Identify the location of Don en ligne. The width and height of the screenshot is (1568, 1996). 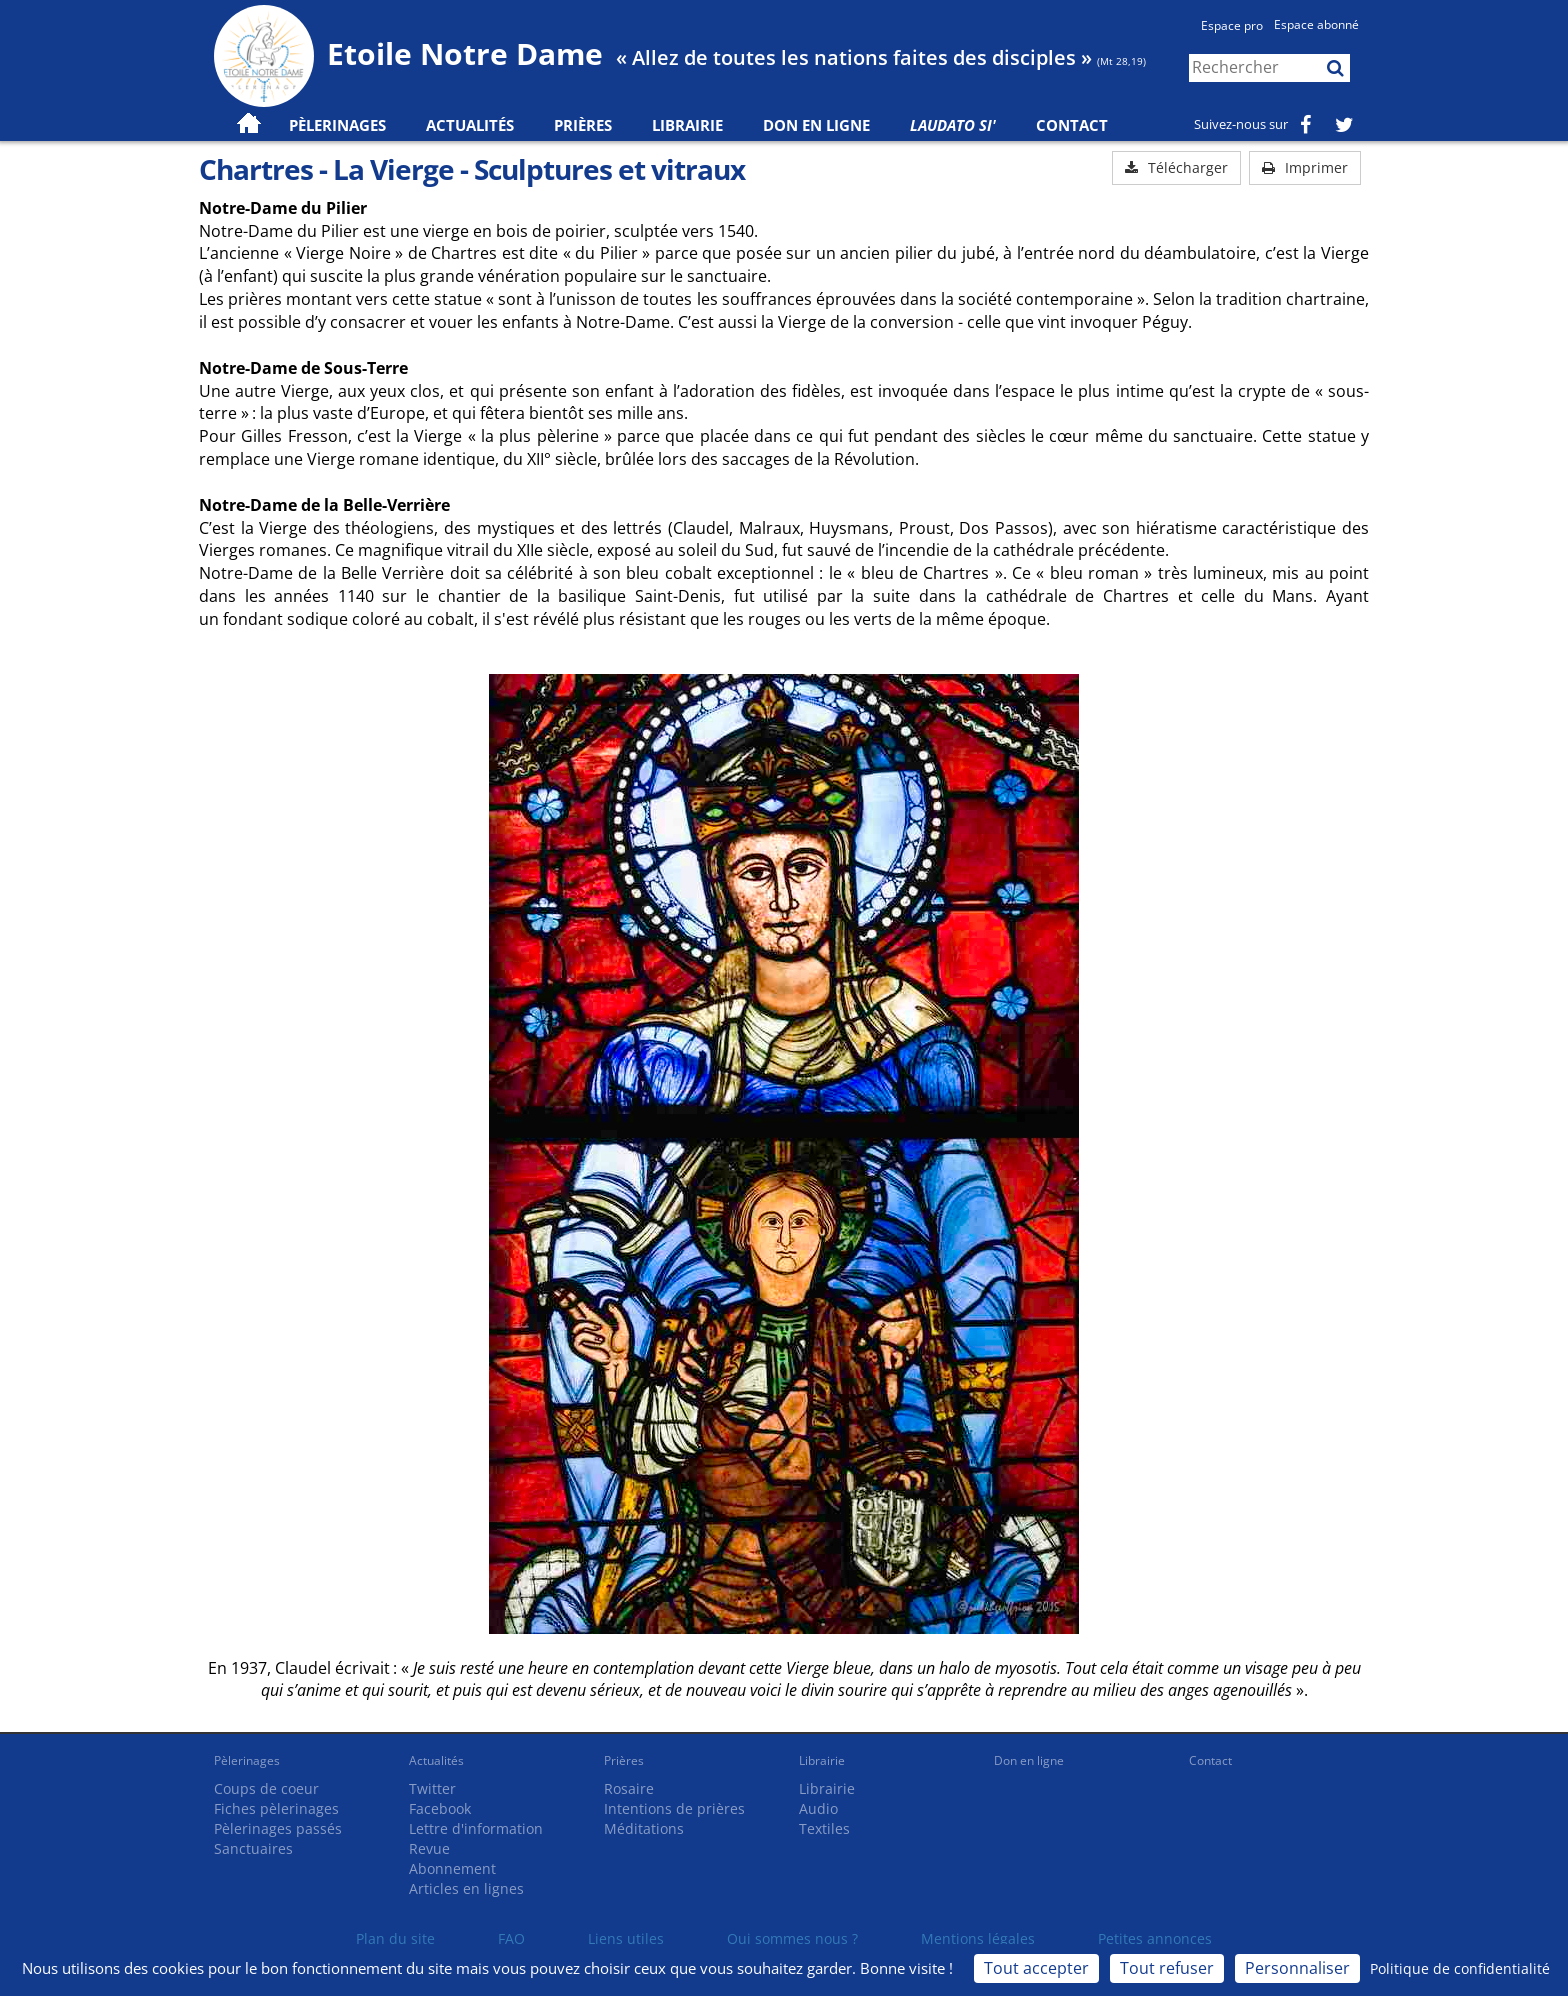
(816, 125).